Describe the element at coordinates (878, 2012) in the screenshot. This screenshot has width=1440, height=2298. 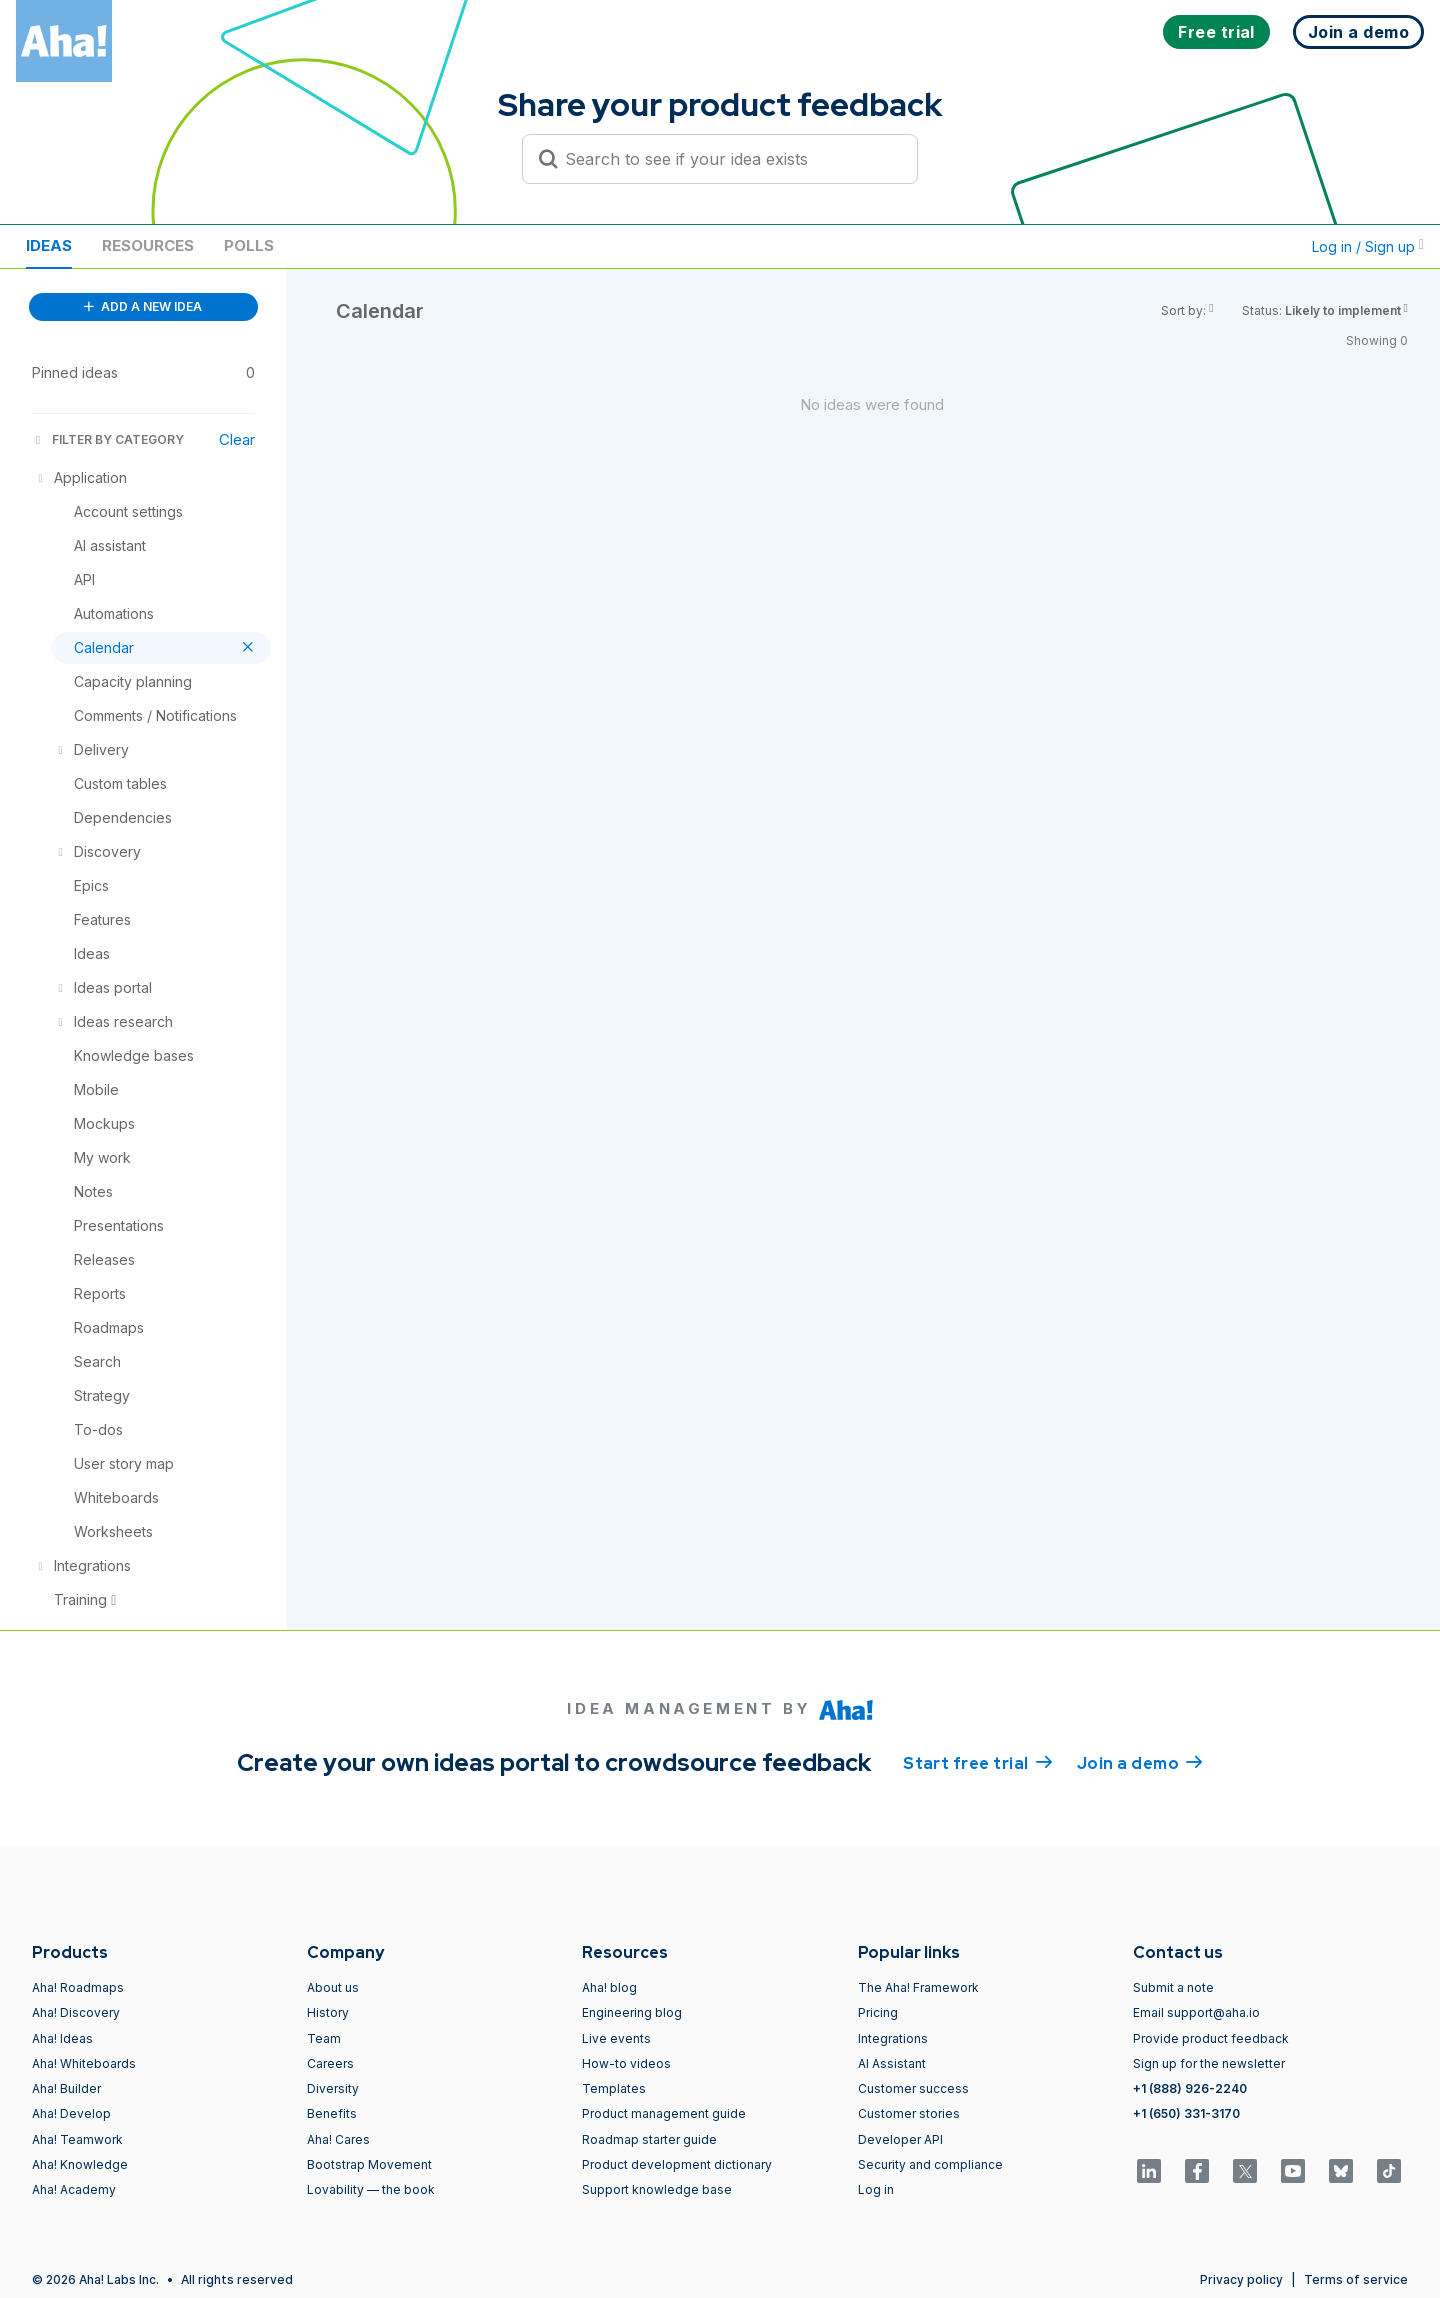
I see `Pricing` at that location.